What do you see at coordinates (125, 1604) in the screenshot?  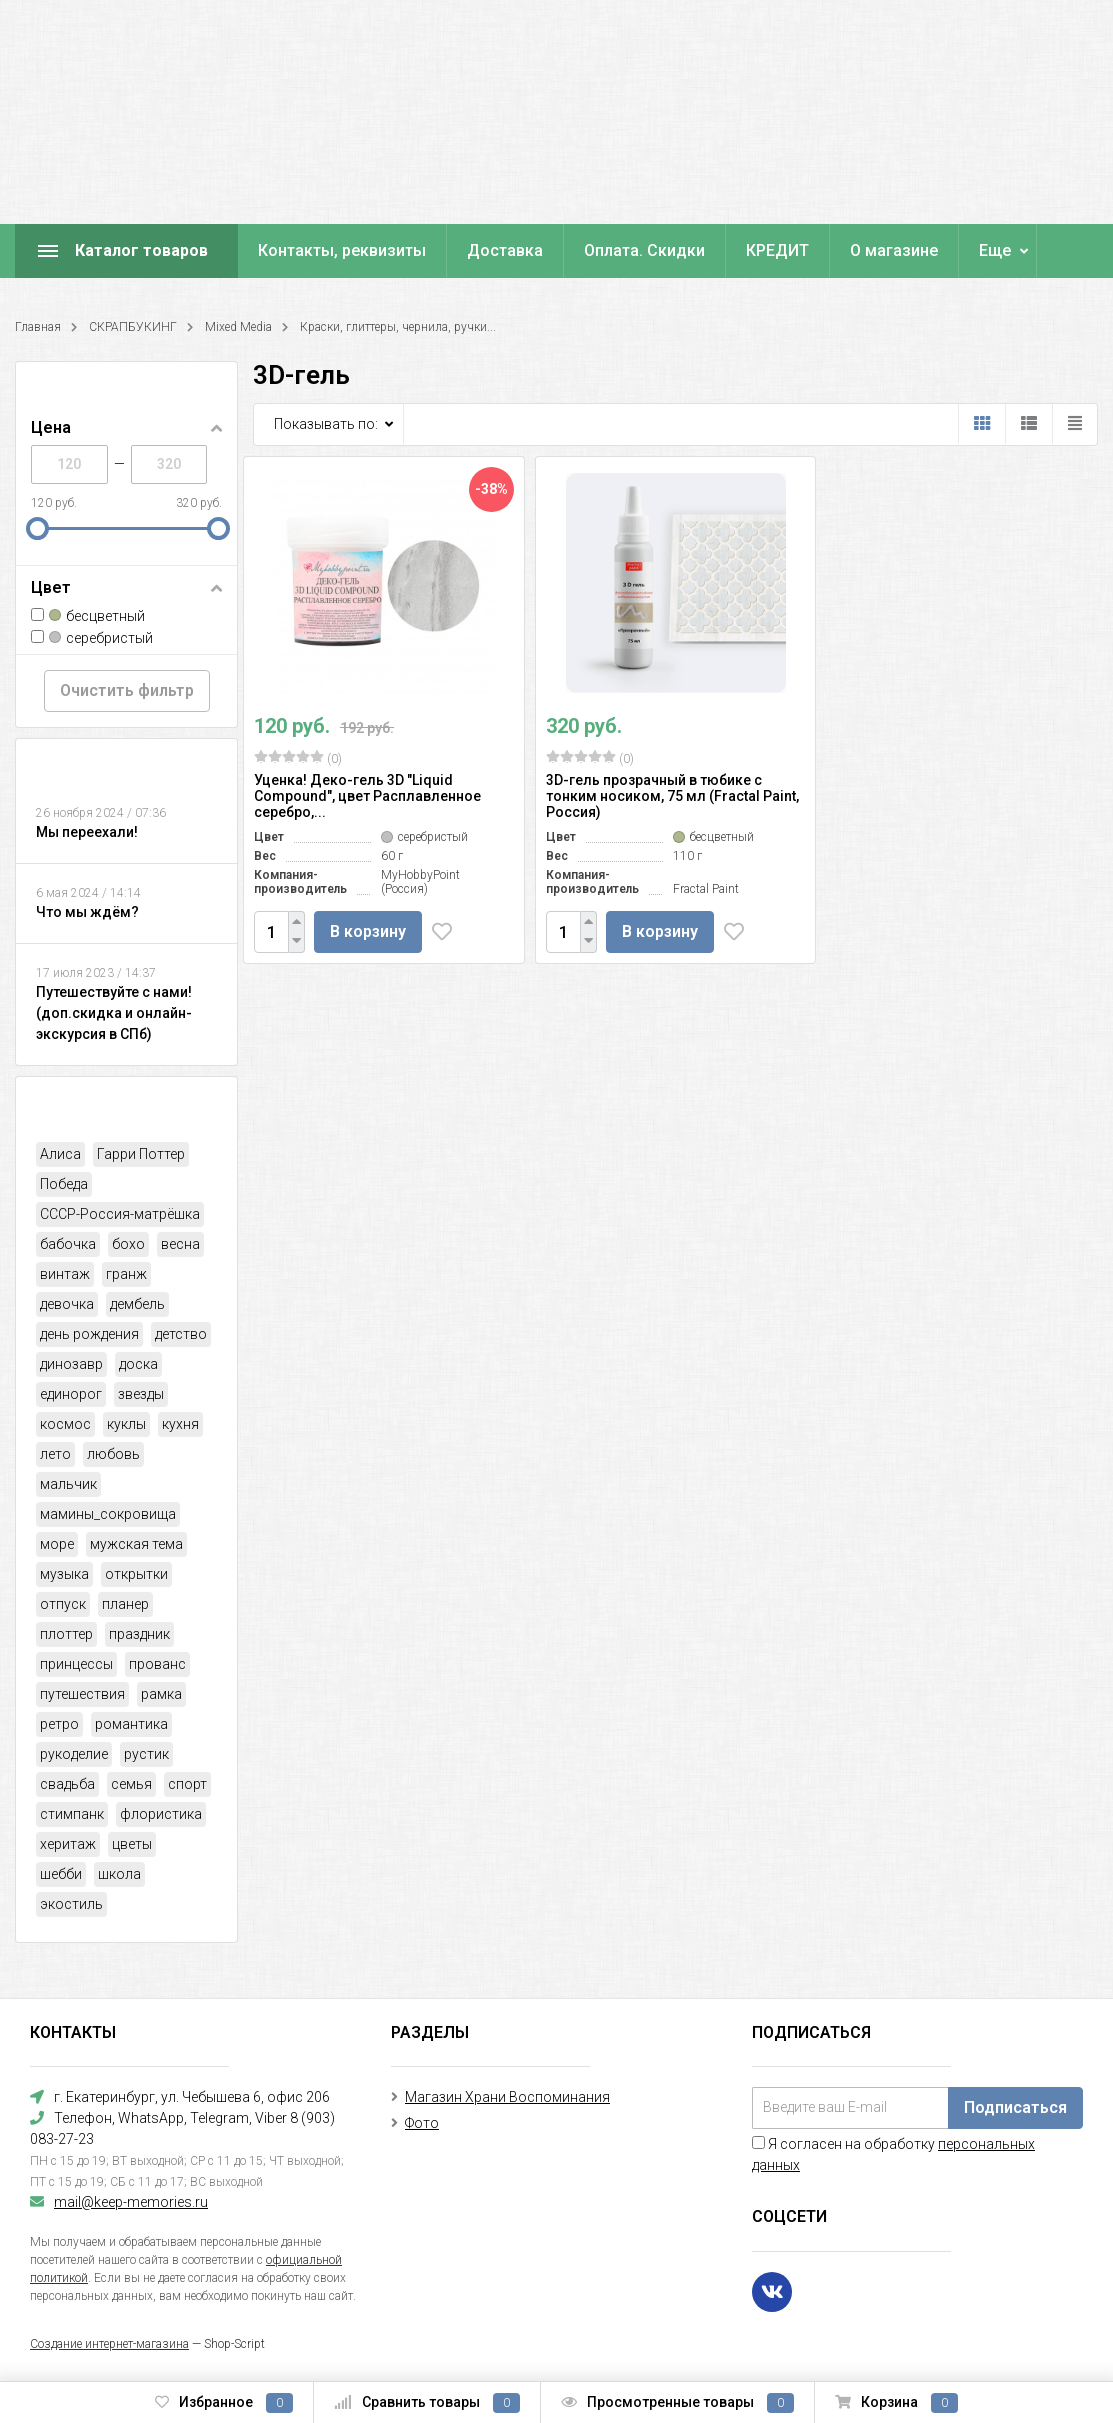 I see `планер` at bounding box center [125, 1604].